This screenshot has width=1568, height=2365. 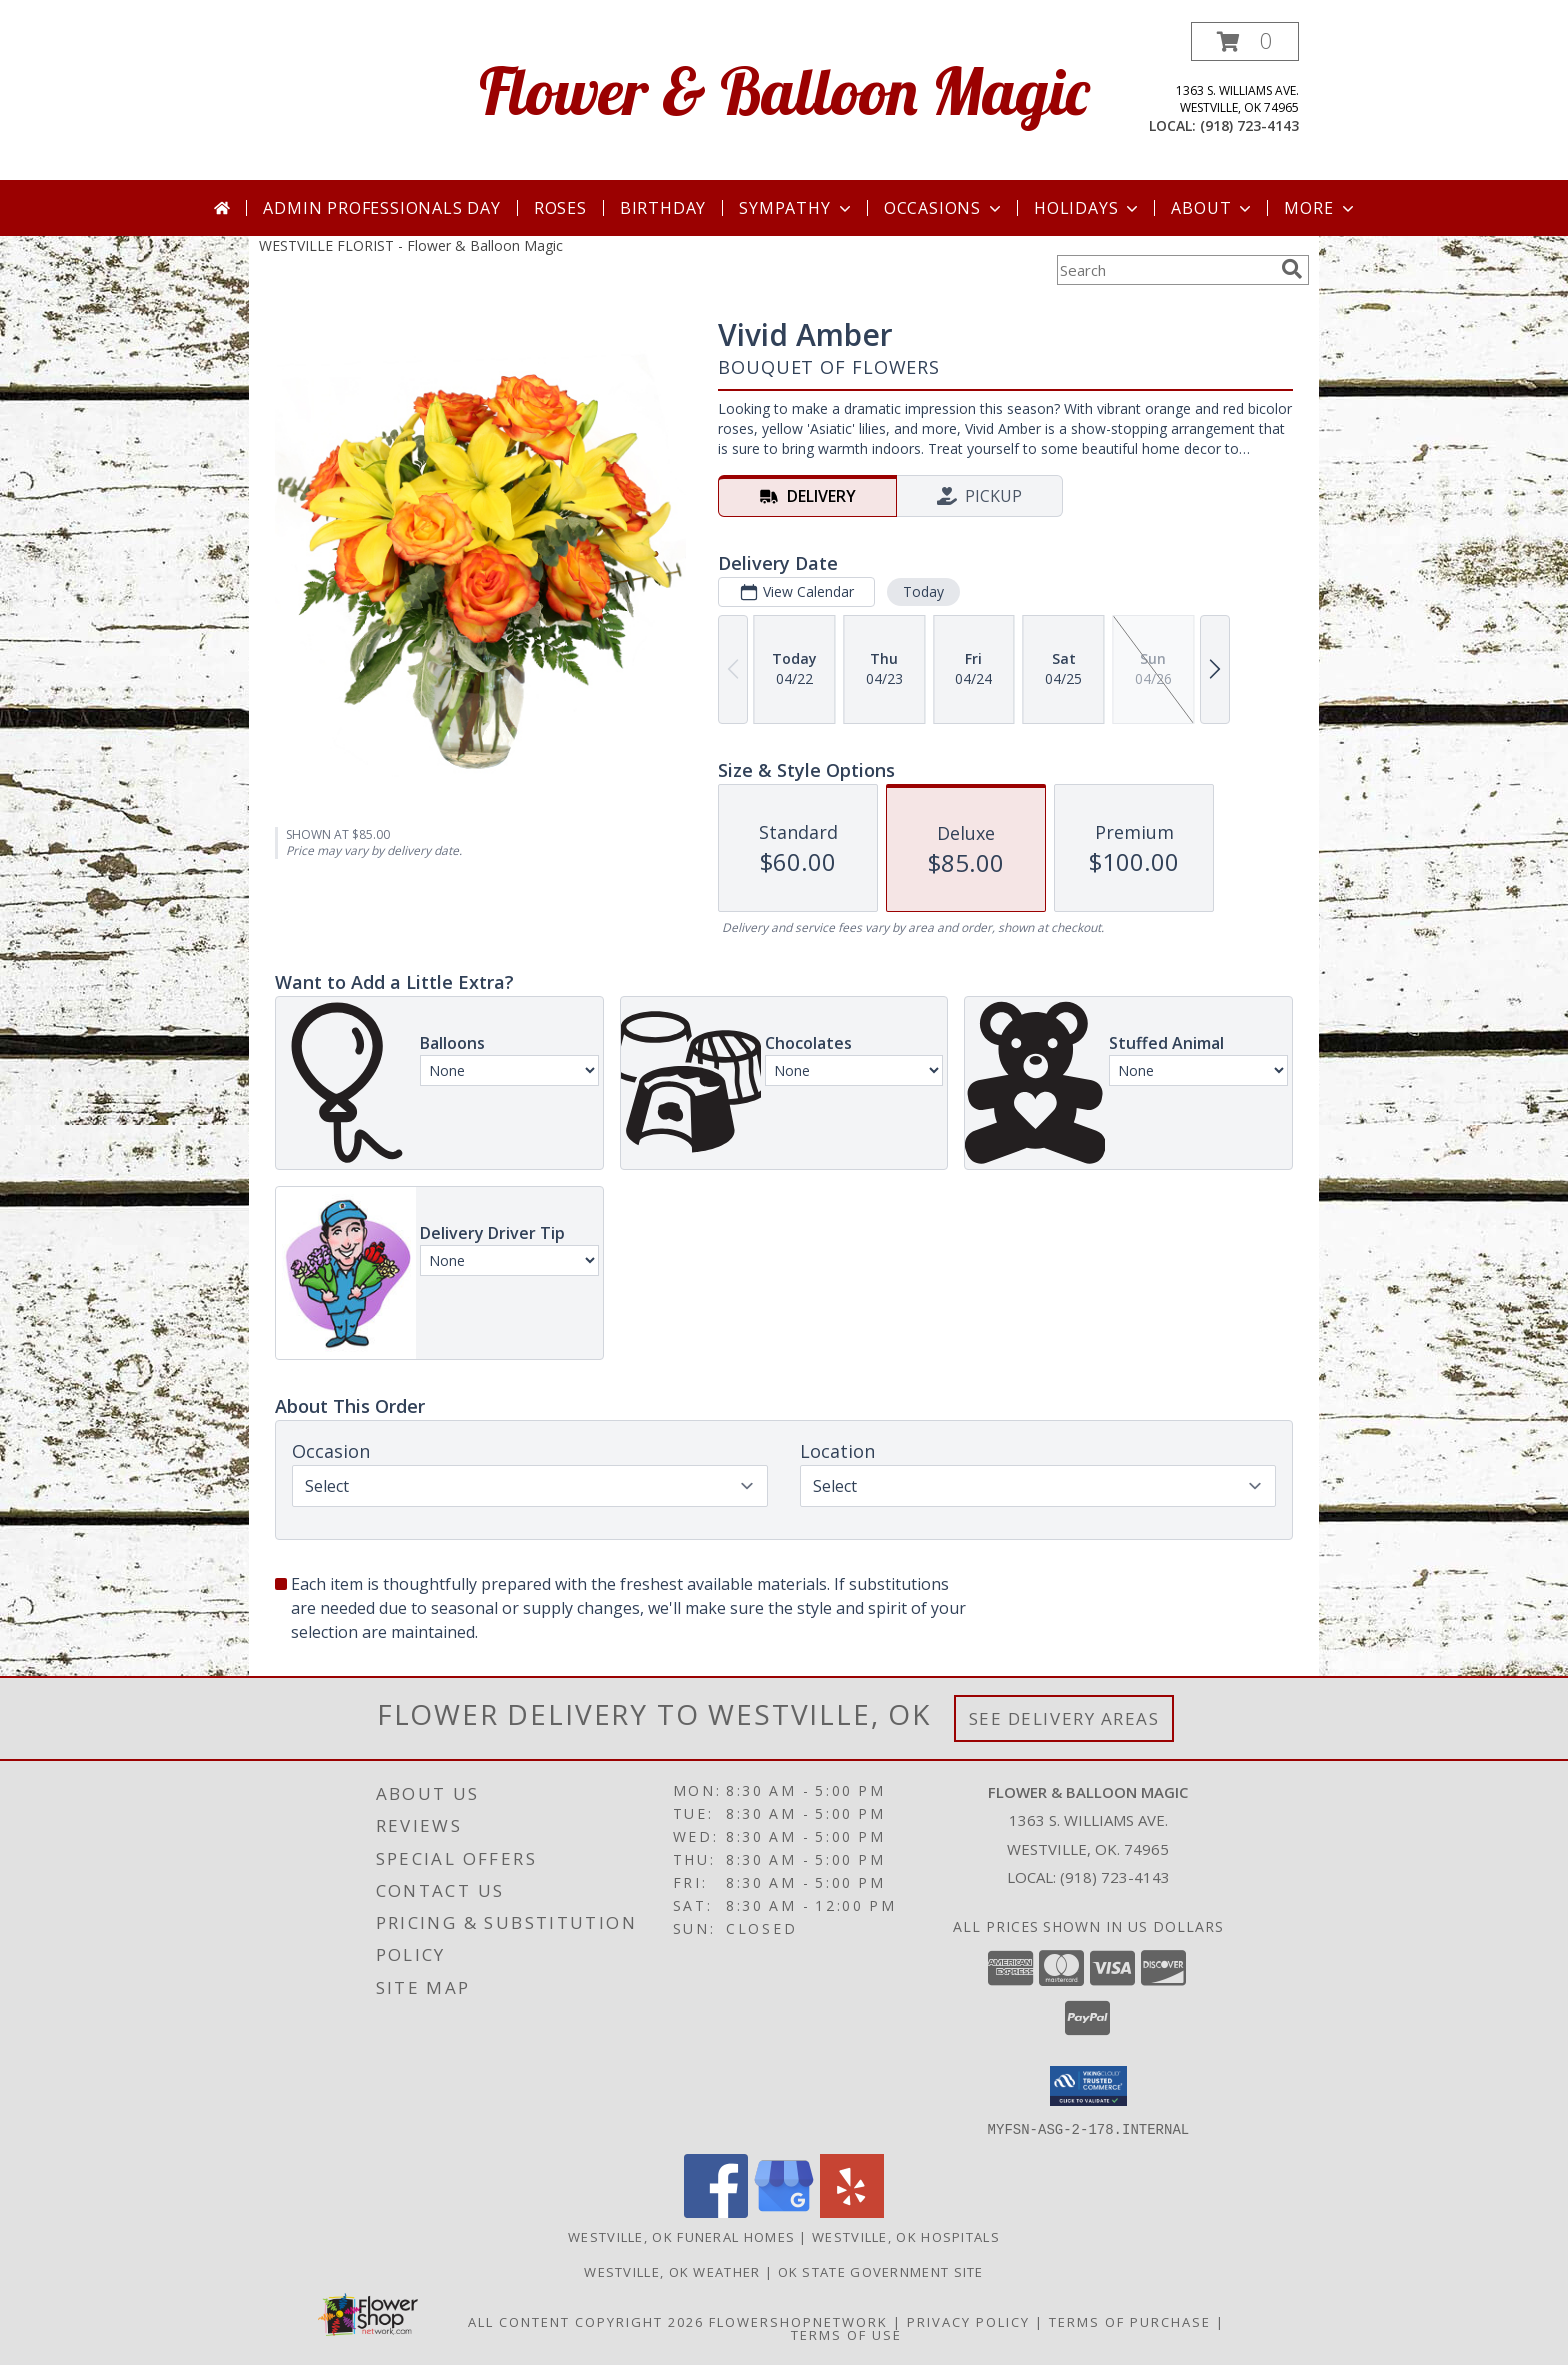 What do you see at coordinates (1130, 2321) in the screenshot?
I see `Terms of Purchase [Open Terms of Purchase in new window]` at bounding box center [1130, 2321].